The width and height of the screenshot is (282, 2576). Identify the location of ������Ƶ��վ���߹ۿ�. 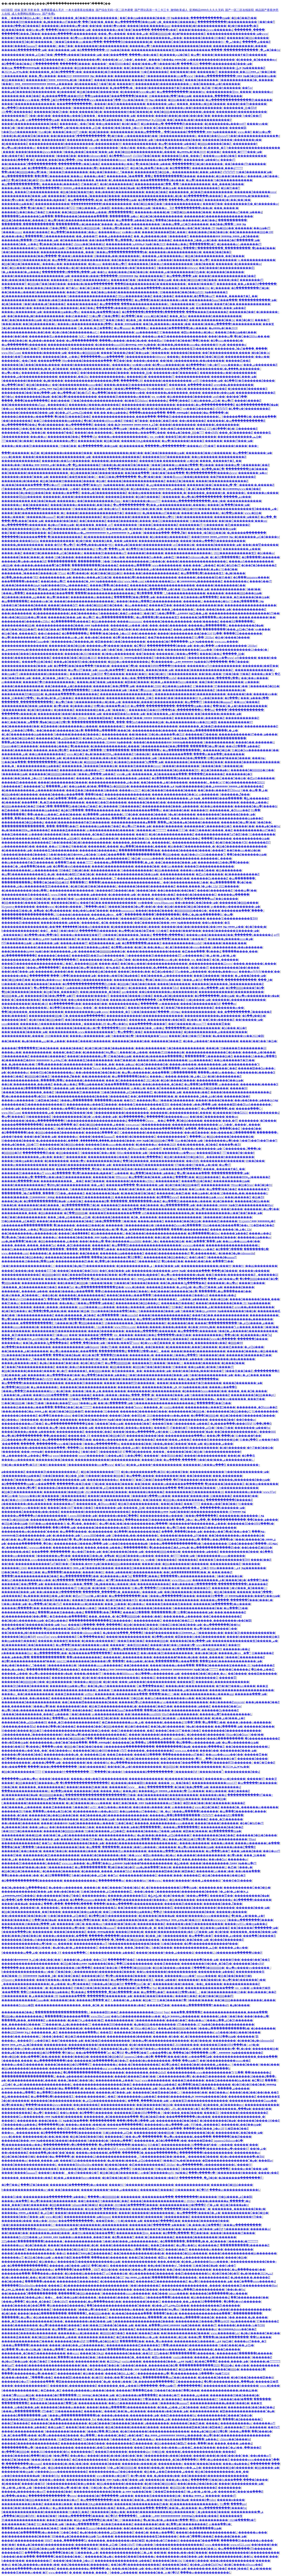
(134, 597).